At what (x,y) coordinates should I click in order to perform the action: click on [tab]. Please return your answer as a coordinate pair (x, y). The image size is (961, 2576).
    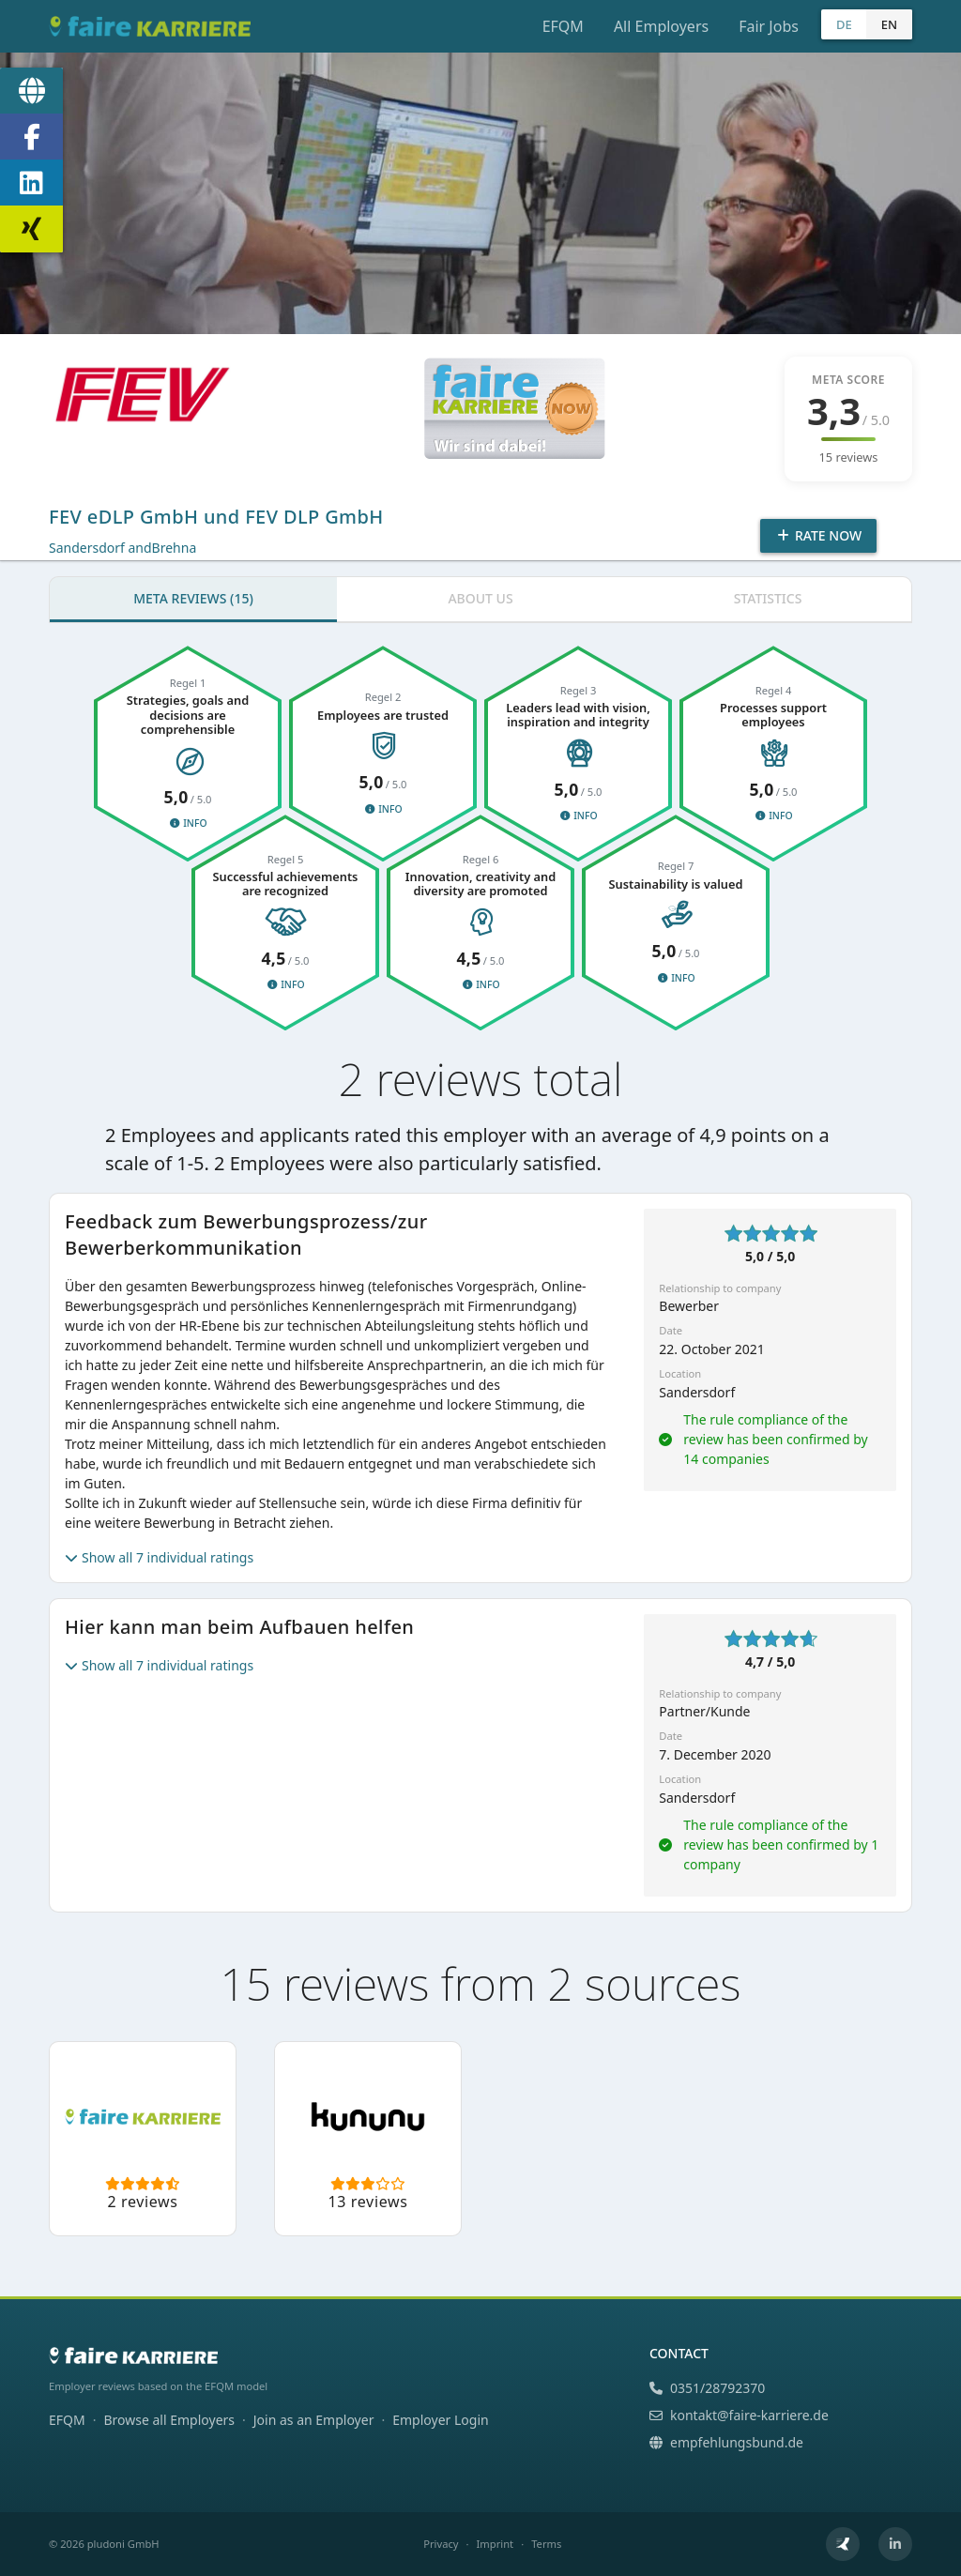
    Looking at the image, I should click on (193, 599).